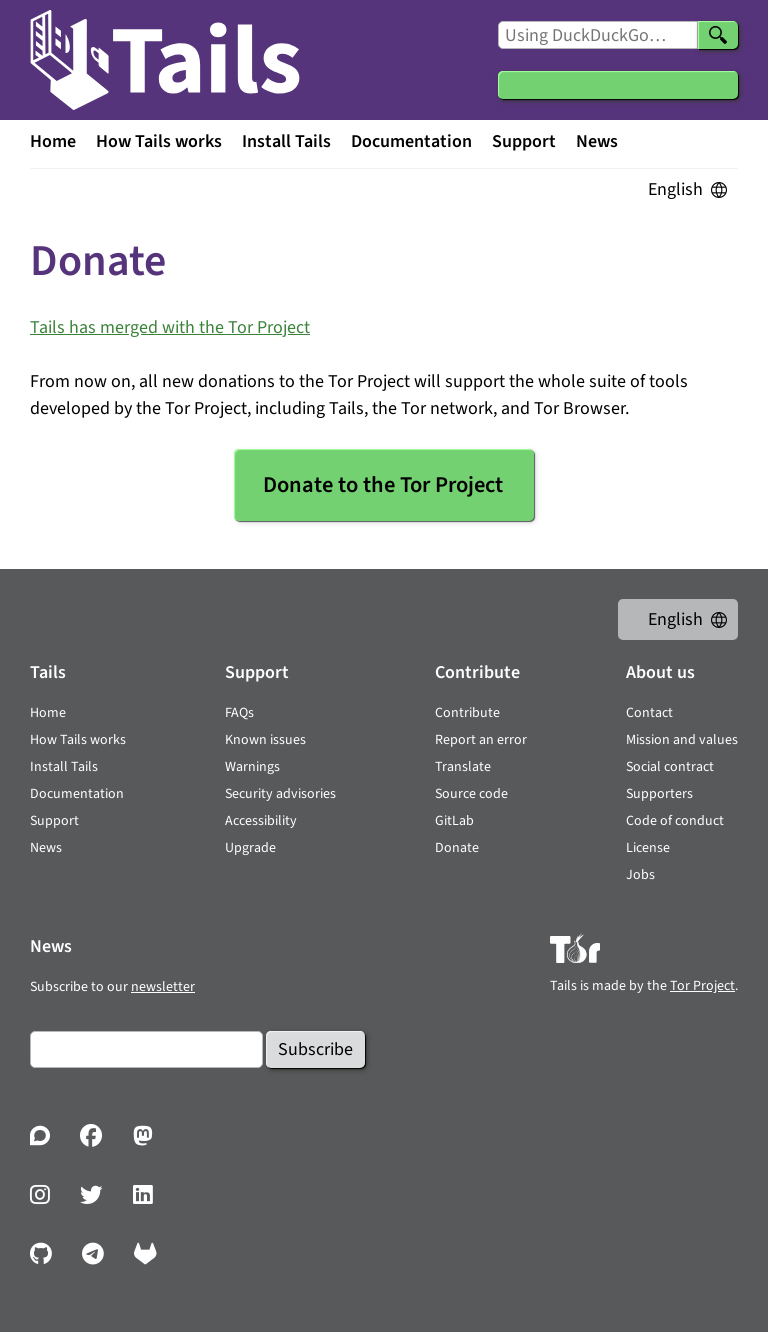 The image size is (768, 1332). I want to click on Warnings, so click(252, 767).